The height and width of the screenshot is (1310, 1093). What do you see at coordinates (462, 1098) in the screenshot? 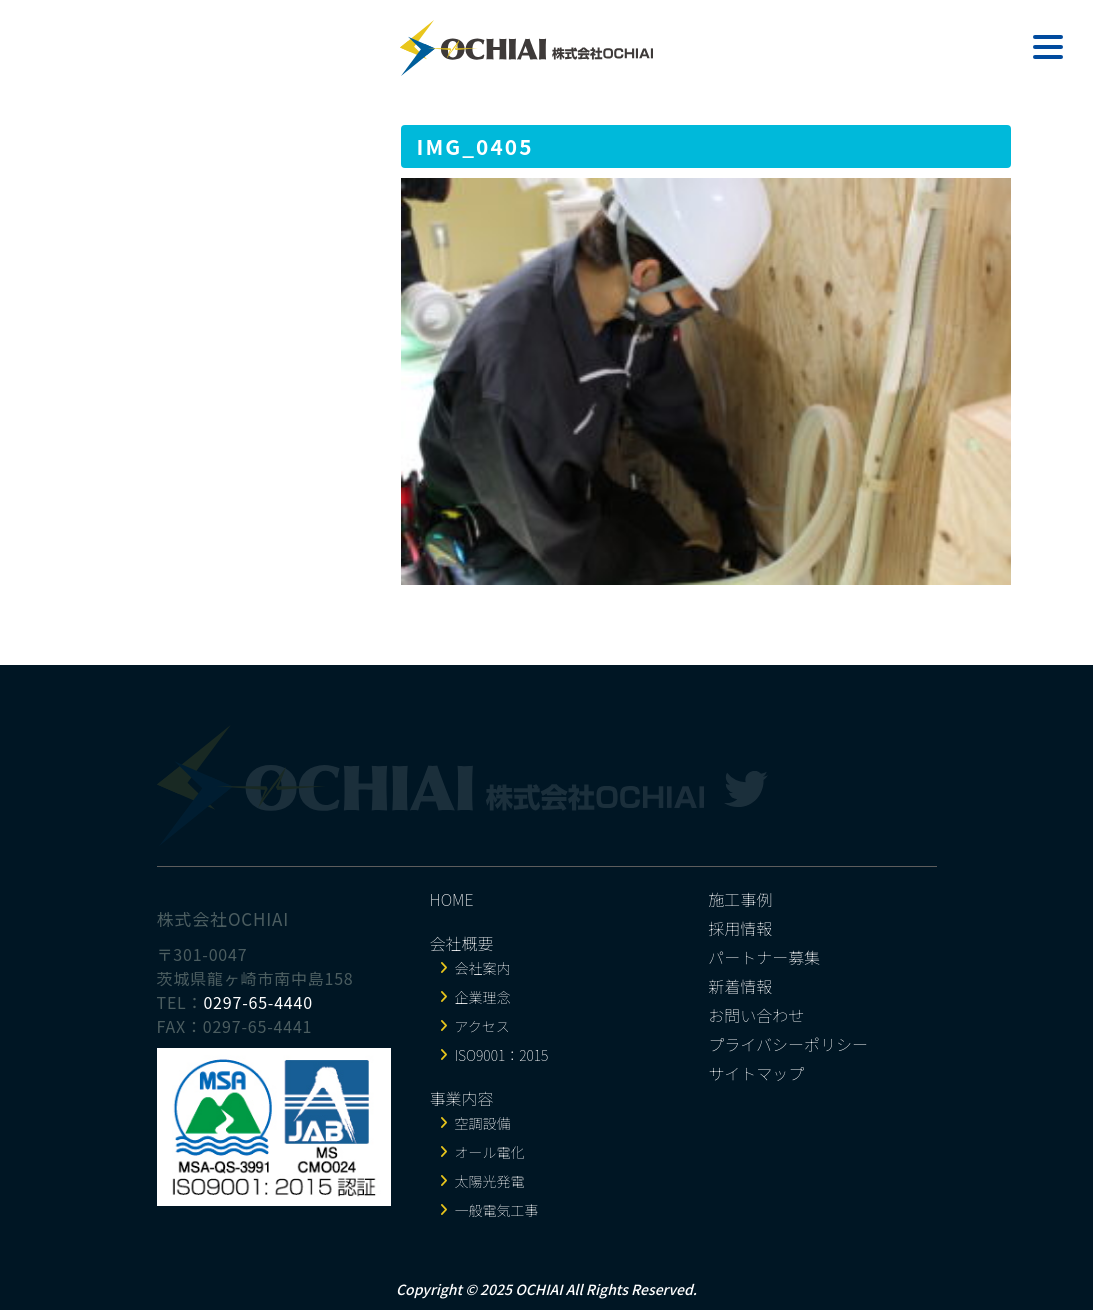
I see `事業内容` at bounding box center [462, 1098].